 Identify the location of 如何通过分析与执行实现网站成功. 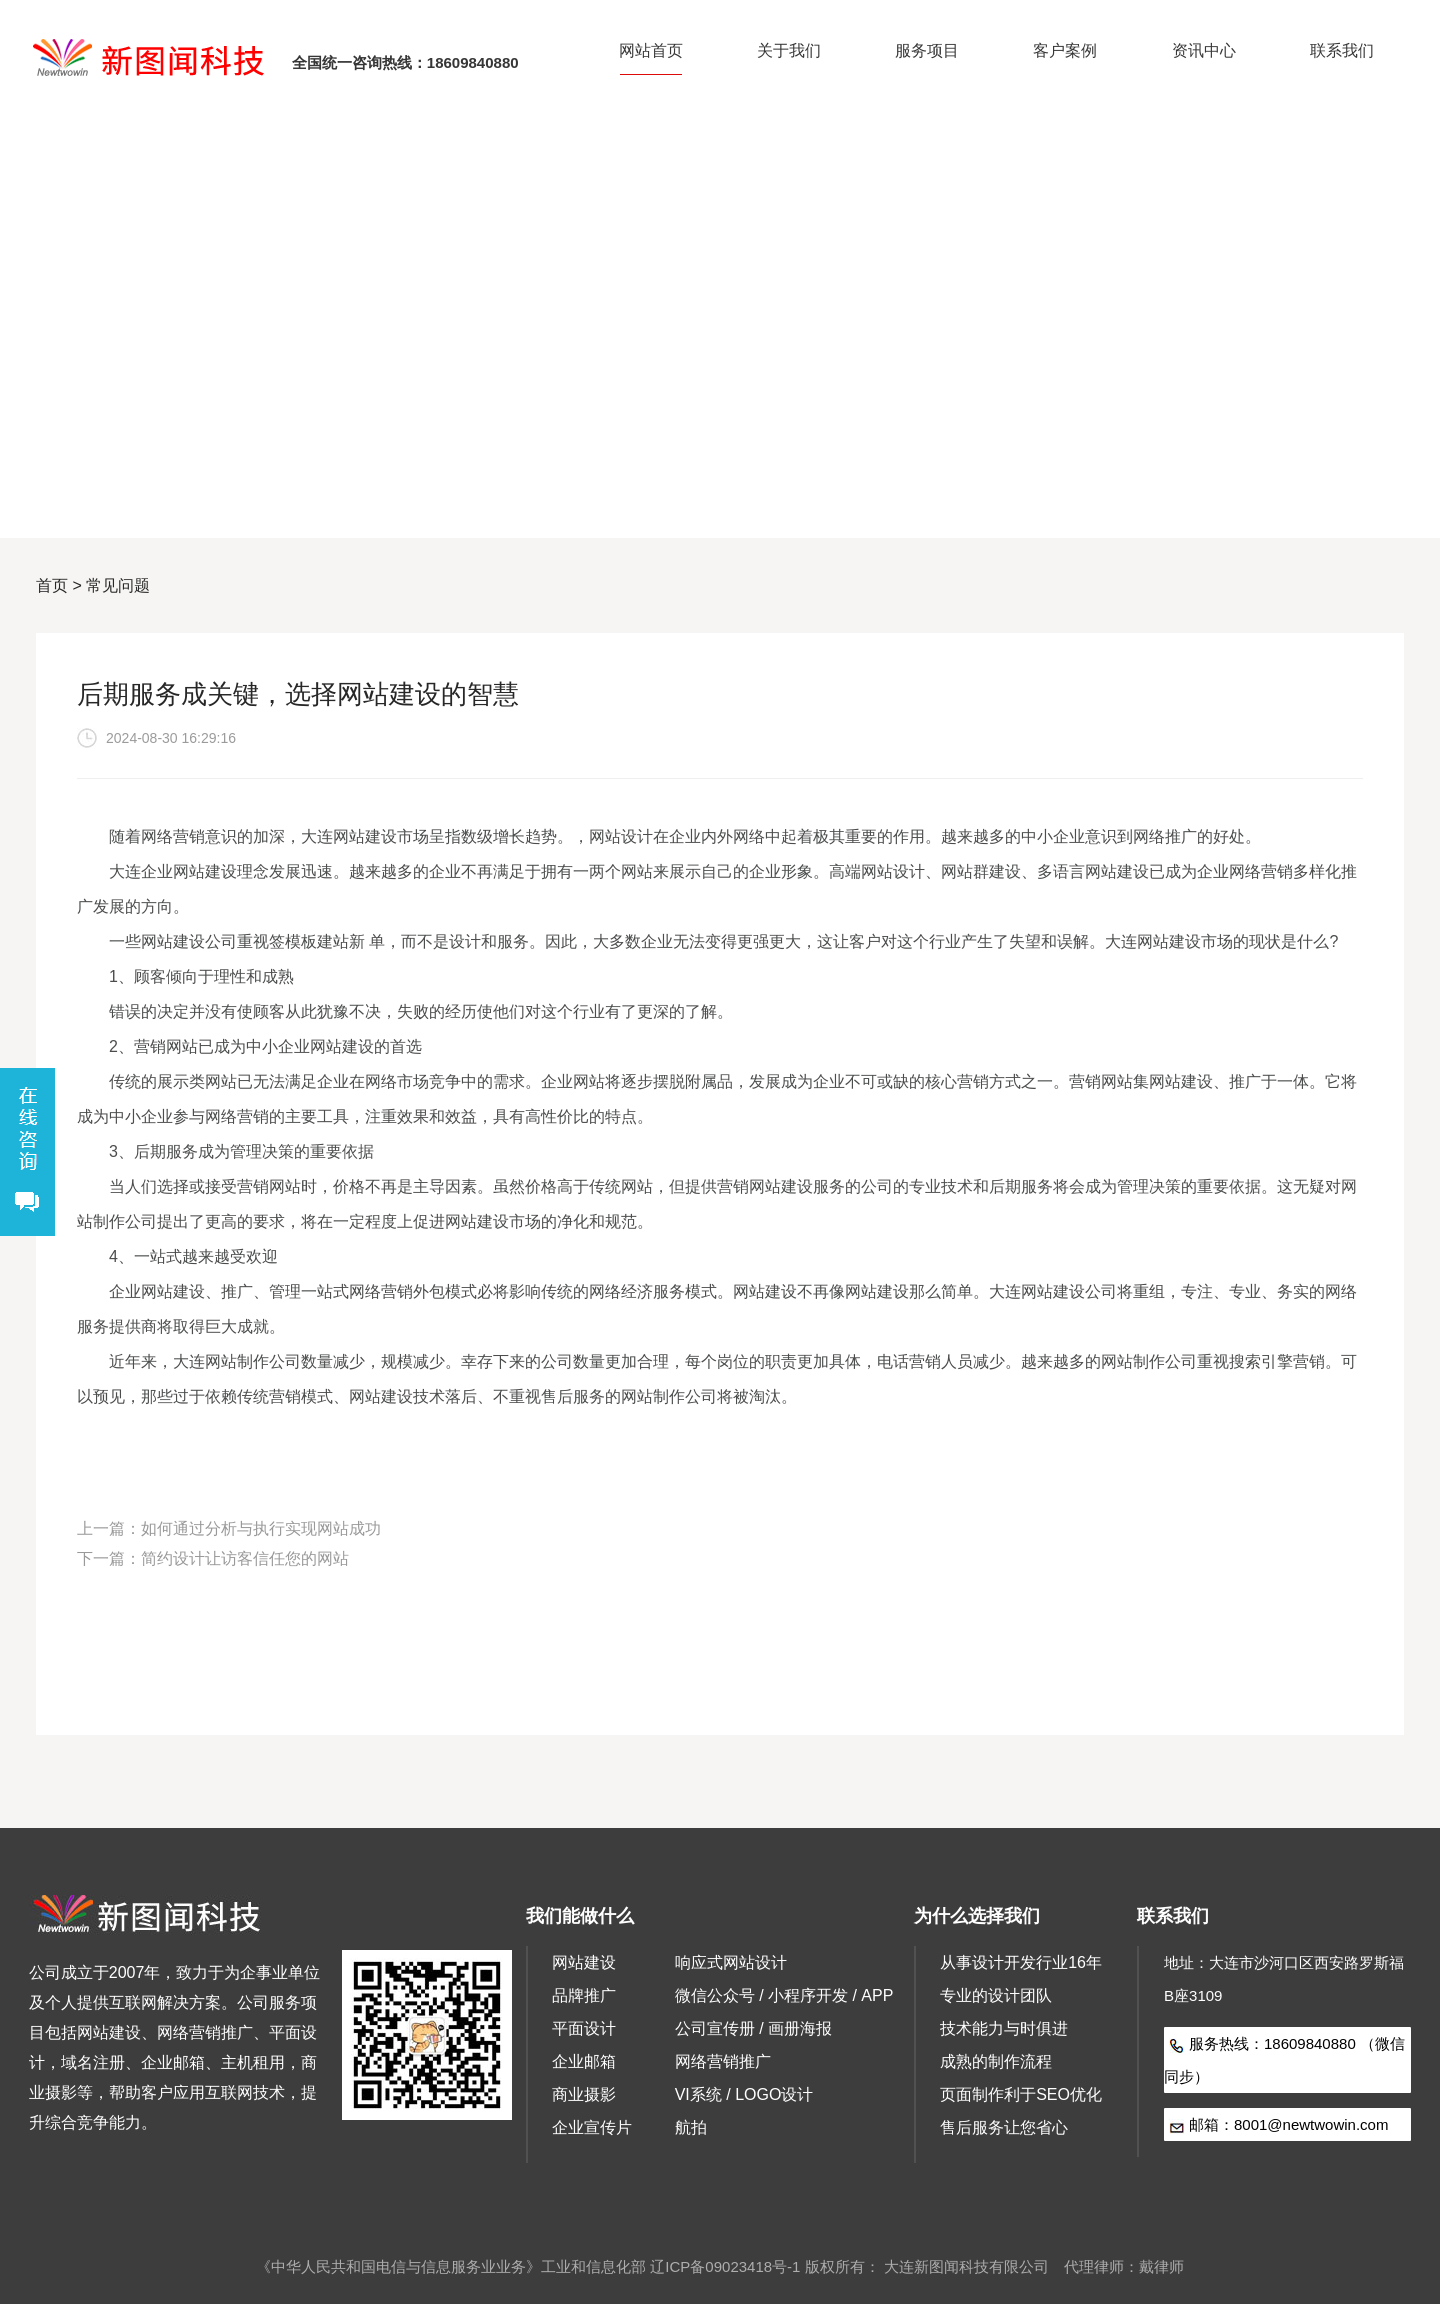
(261, 1528).